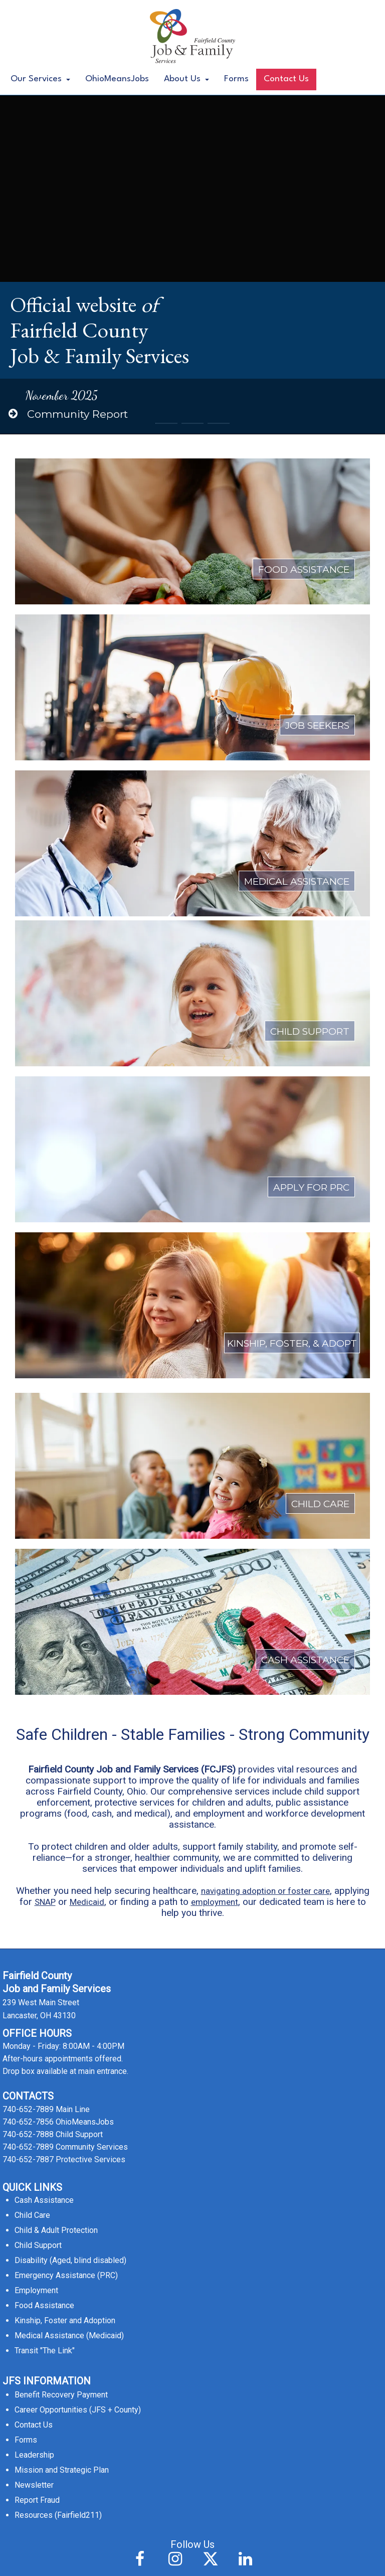  Describe the element at coordinates (87, 1593) in the screenshot. I see `Medicaid` at that location.